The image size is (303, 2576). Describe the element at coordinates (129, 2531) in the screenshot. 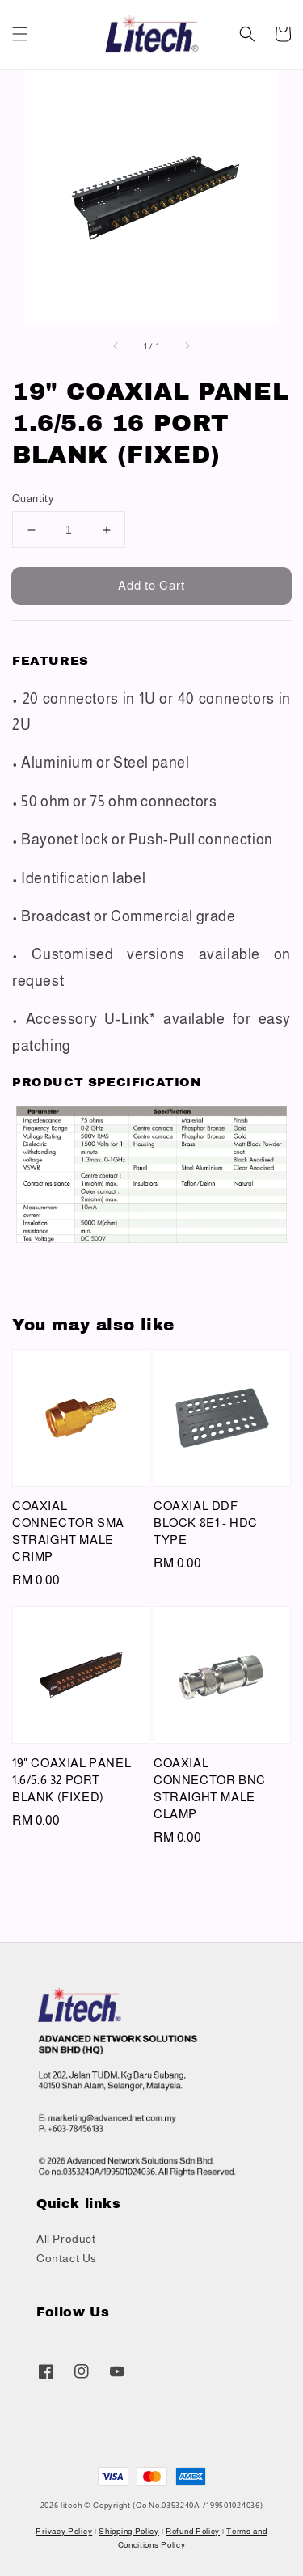

I see `Shipping Policy` at that location.